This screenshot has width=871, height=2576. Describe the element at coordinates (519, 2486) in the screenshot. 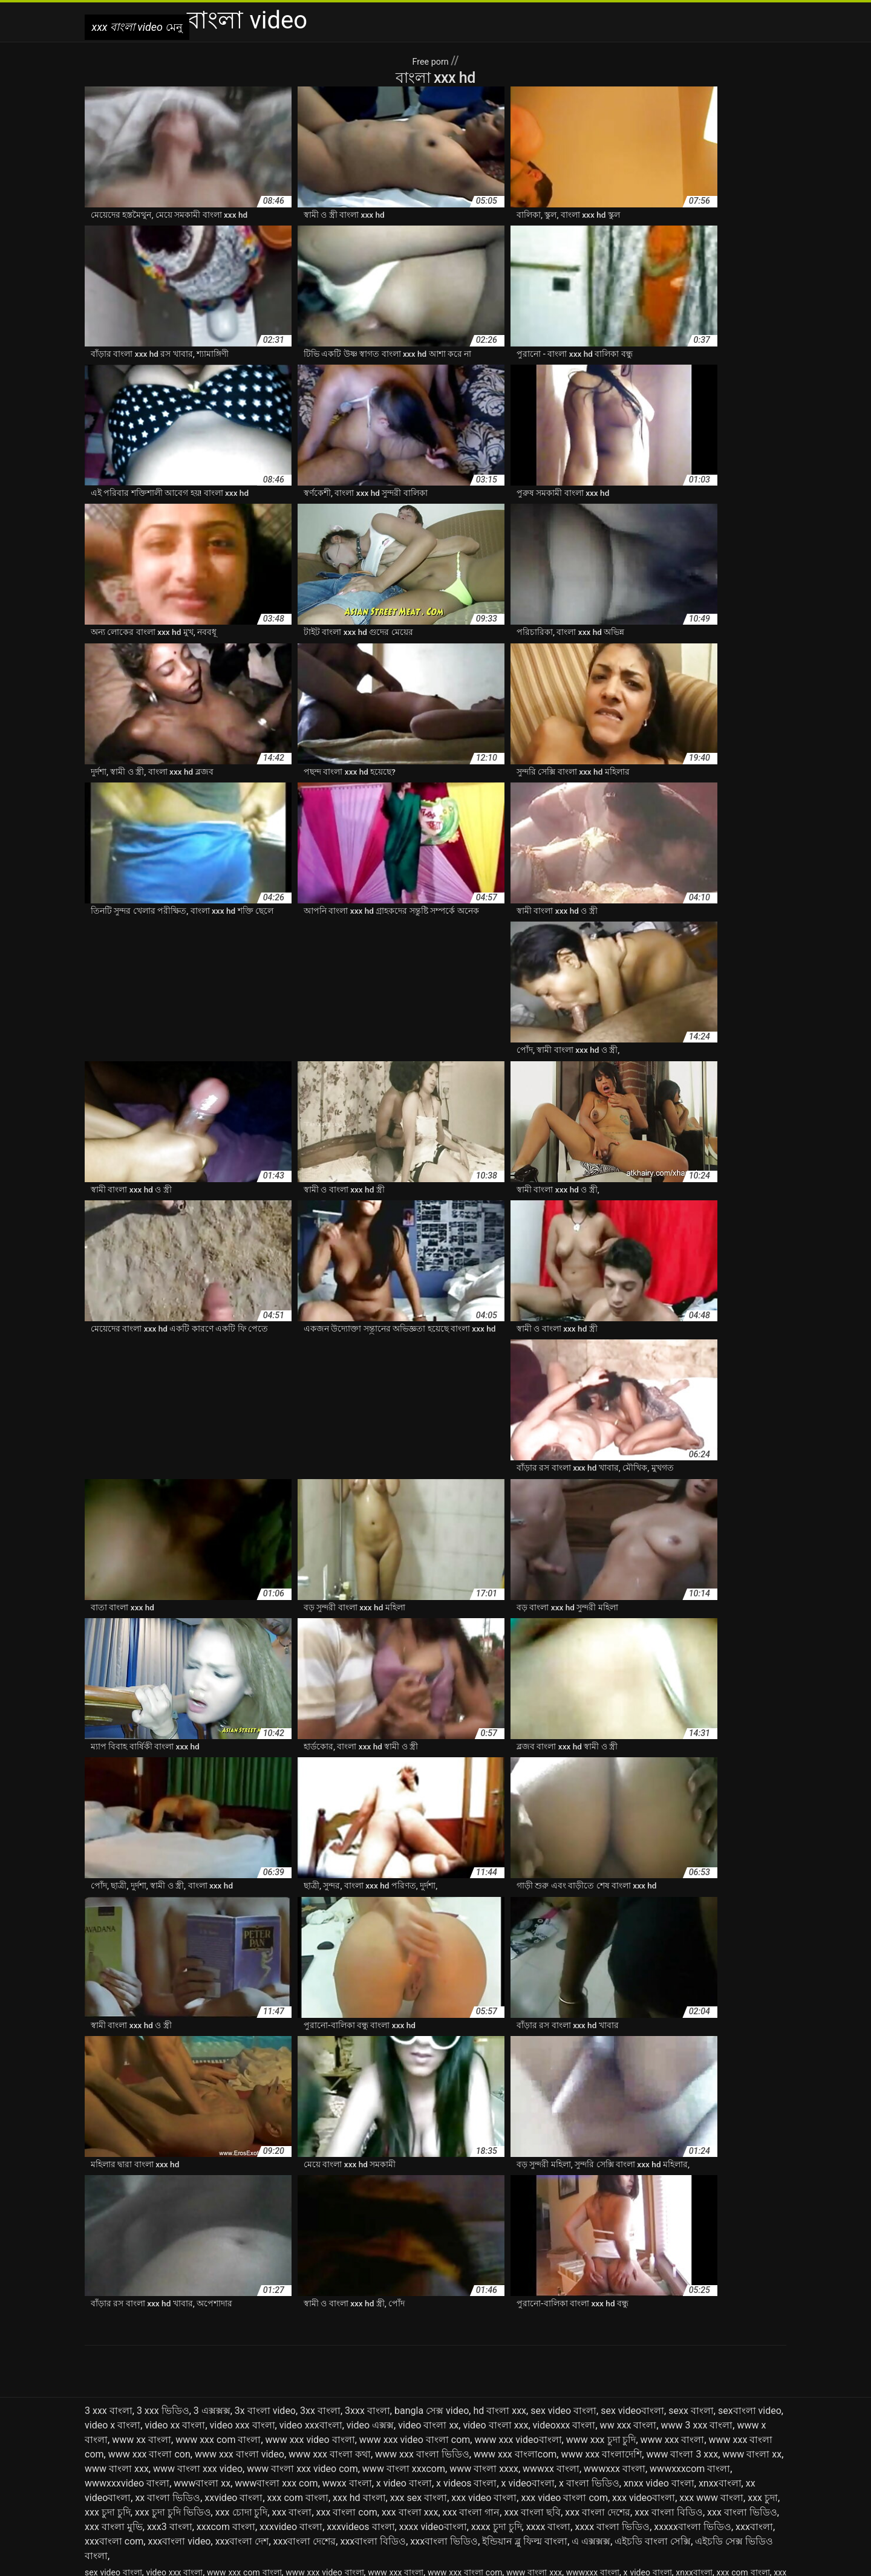

I see `বাংলা xxx` at that location.